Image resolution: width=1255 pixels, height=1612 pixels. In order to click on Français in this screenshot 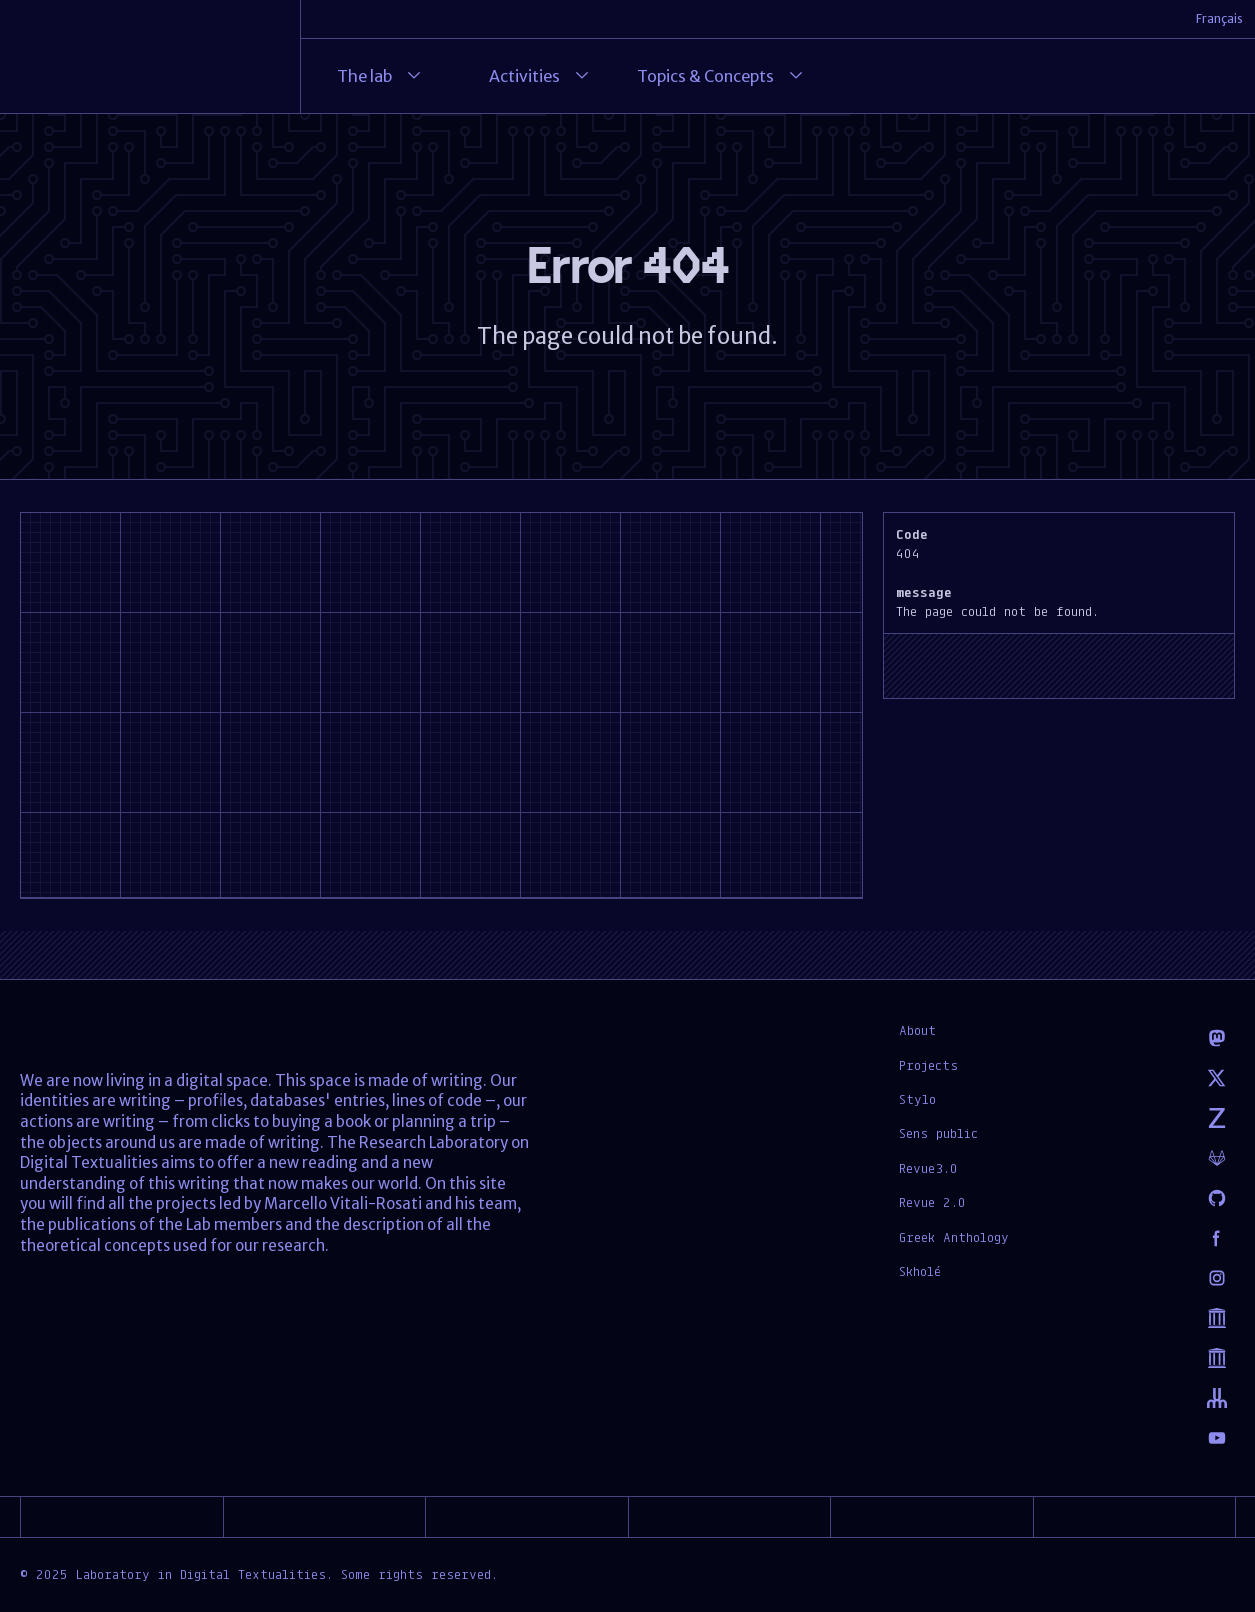, I will do `click(1219, 18)`.